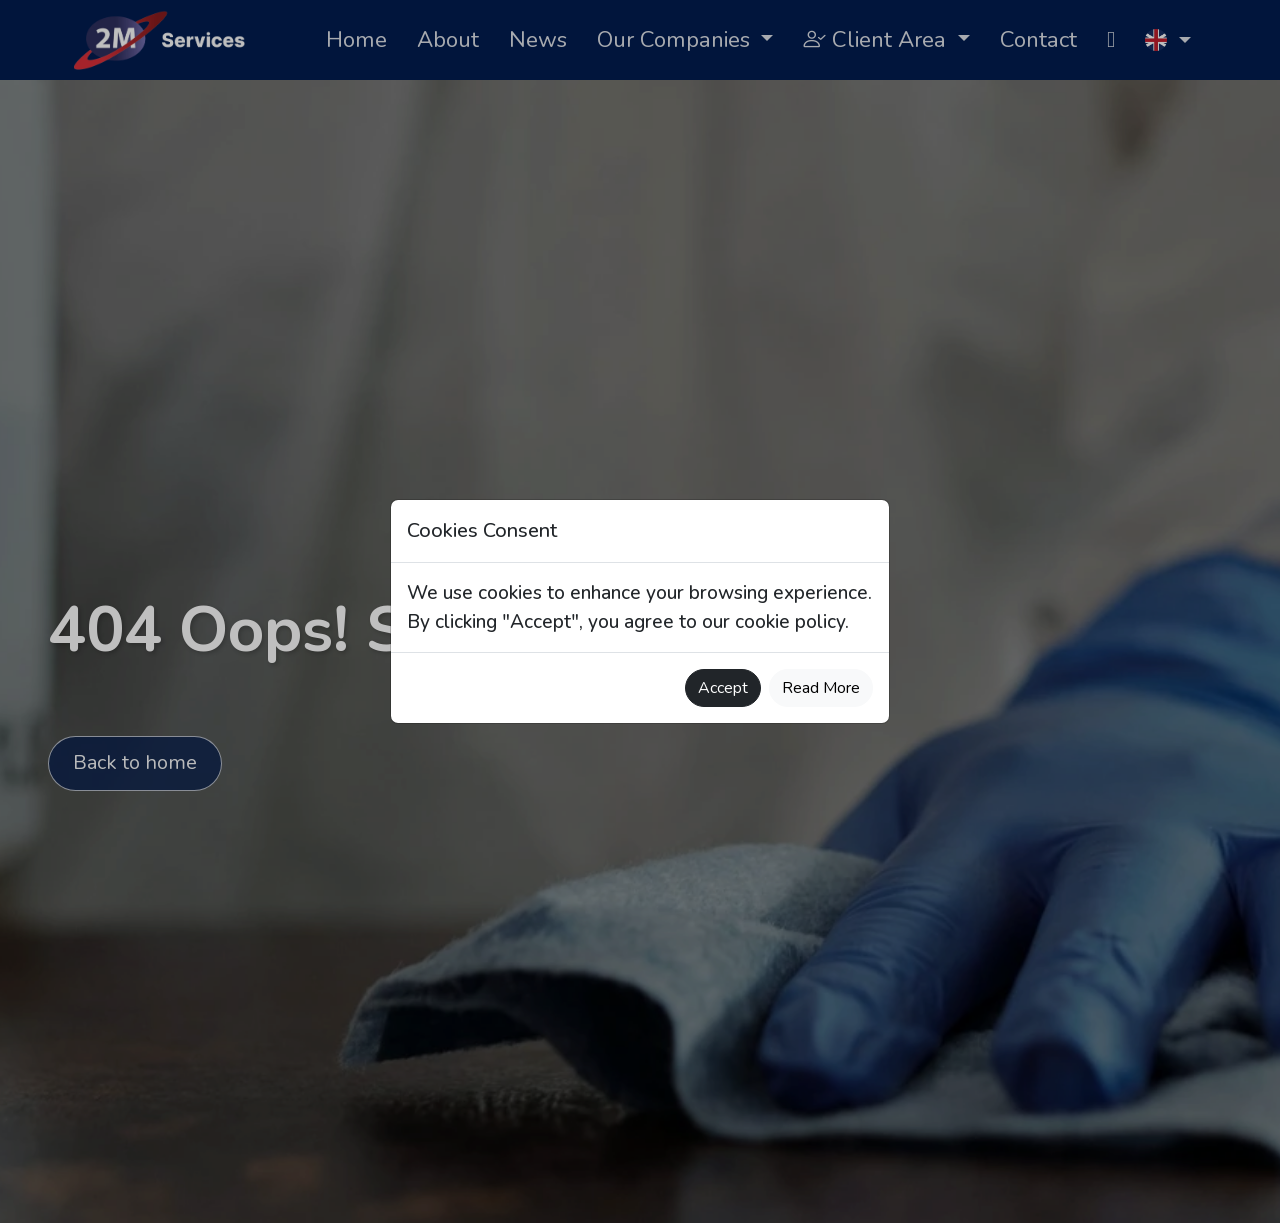 The height and width of the screenshot is (1223, 1280). Describe the element at coordinates (723, 688) in the screenshot. I see `Accept` at that location.